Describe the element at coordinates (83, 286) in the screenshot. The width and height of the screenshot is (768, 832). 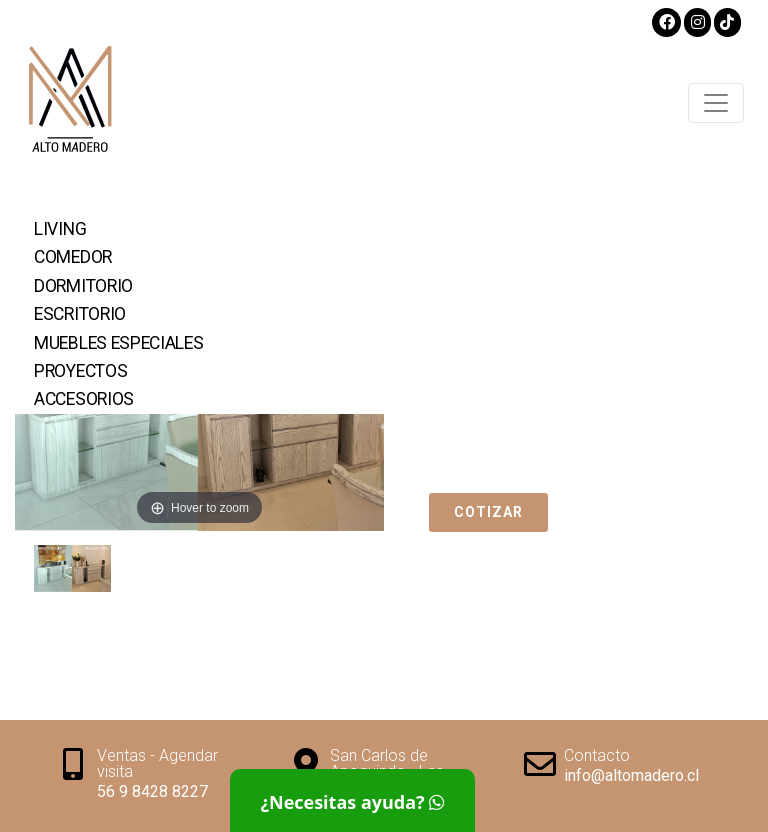
I see `Dormitorio` at that location.